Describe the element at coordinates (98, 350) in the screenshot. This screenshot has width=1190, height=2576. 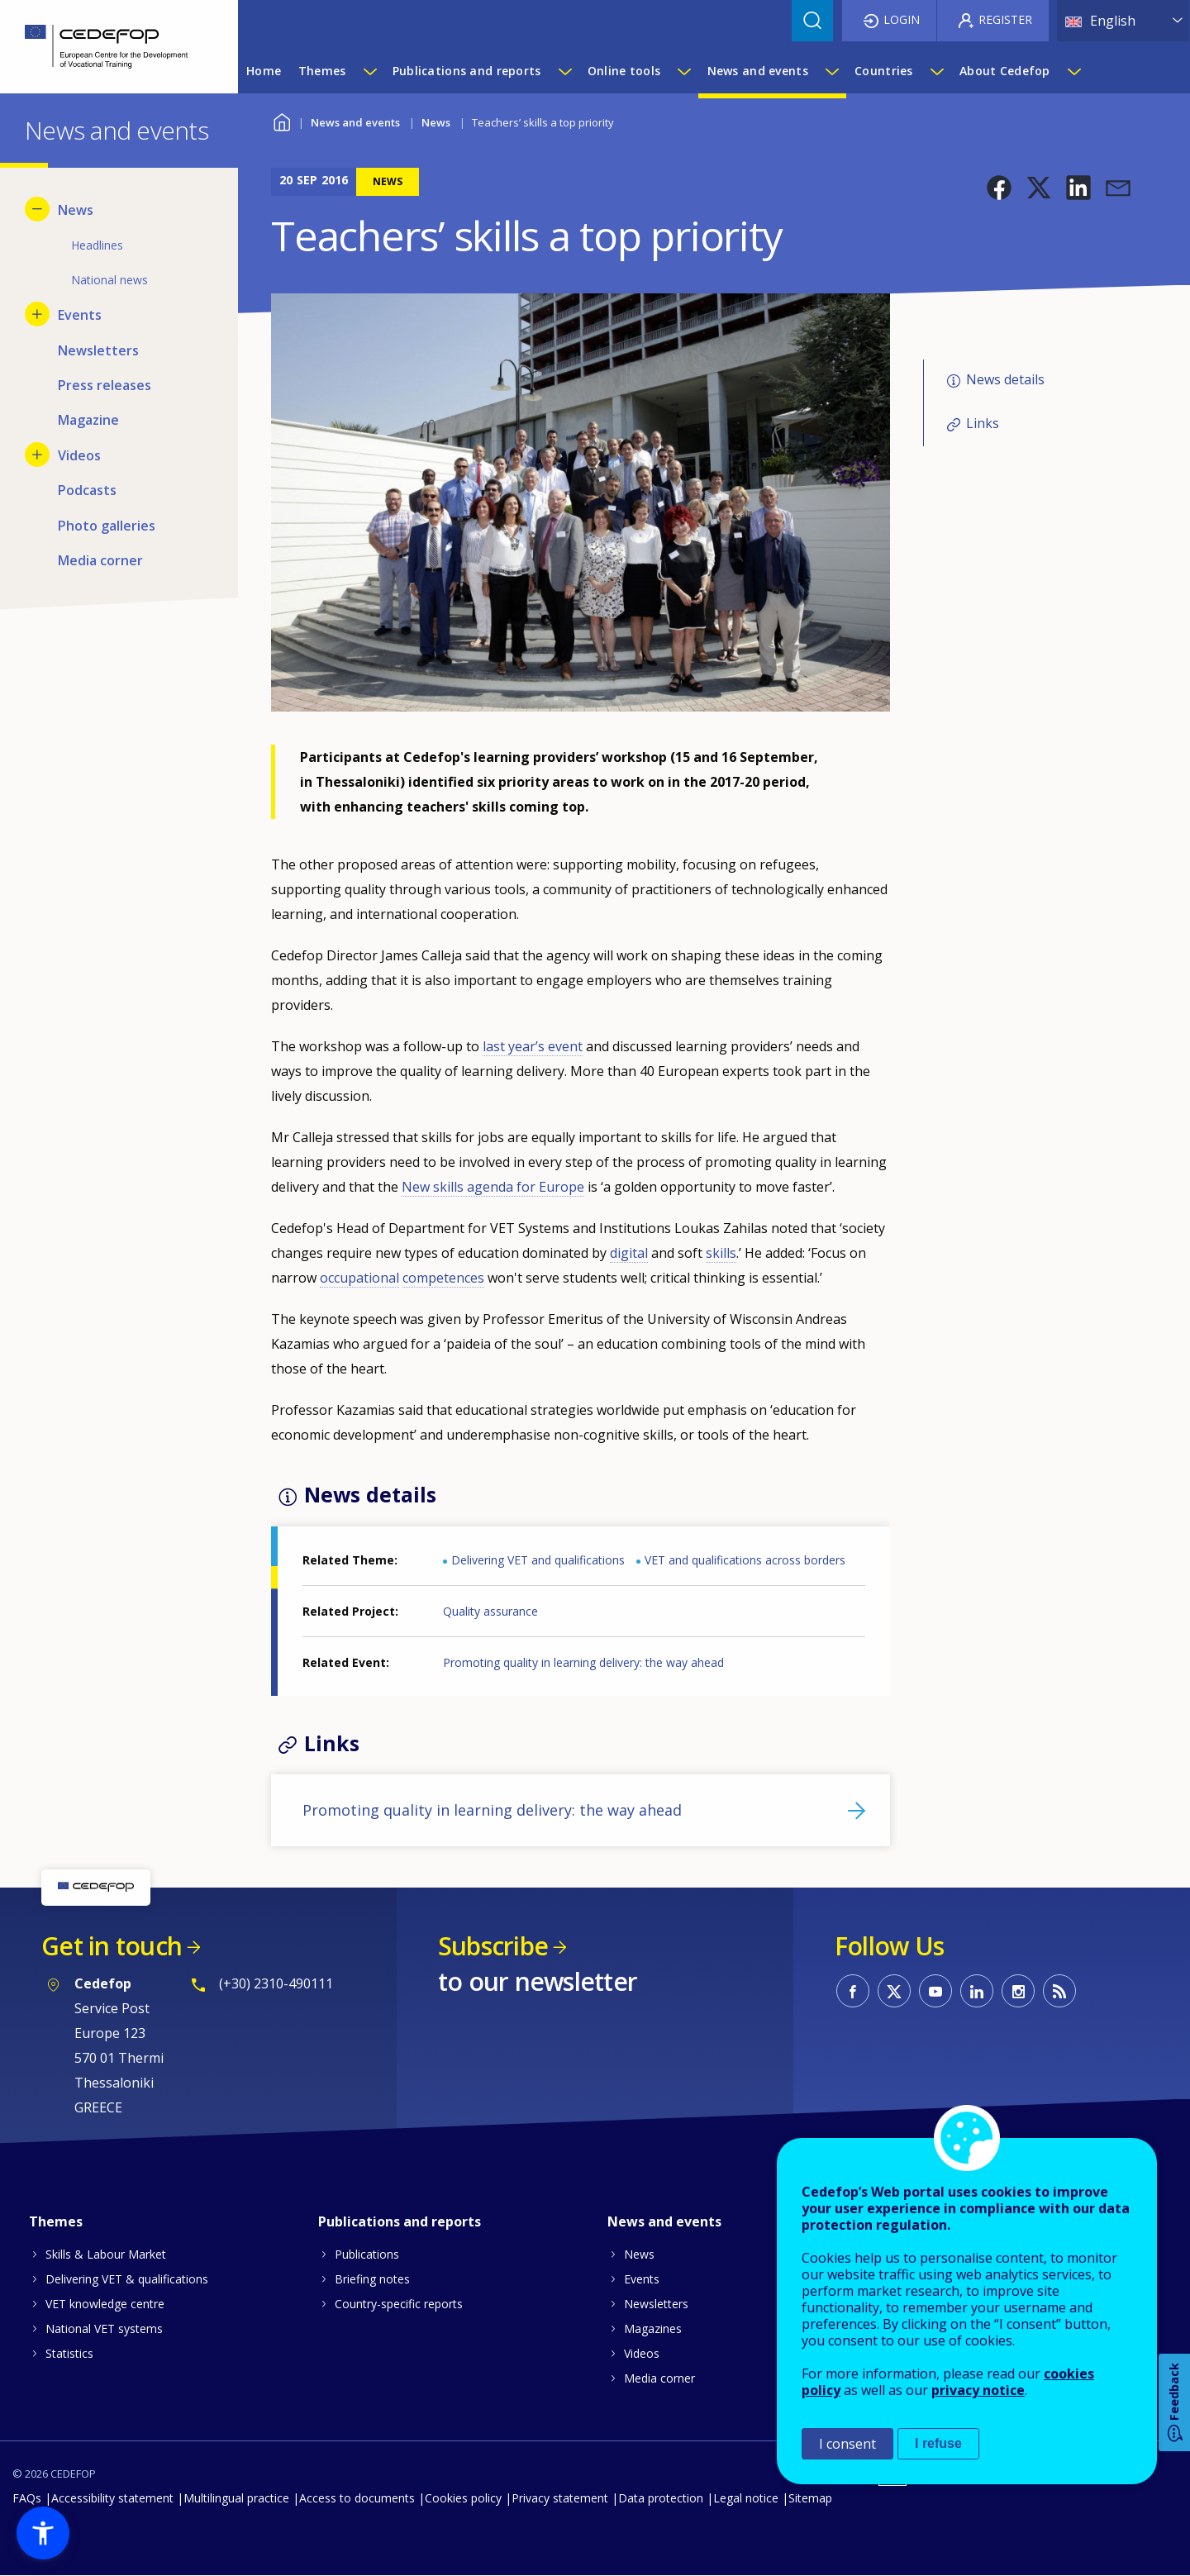
I see `Newsletters [menuitem]` at that location.